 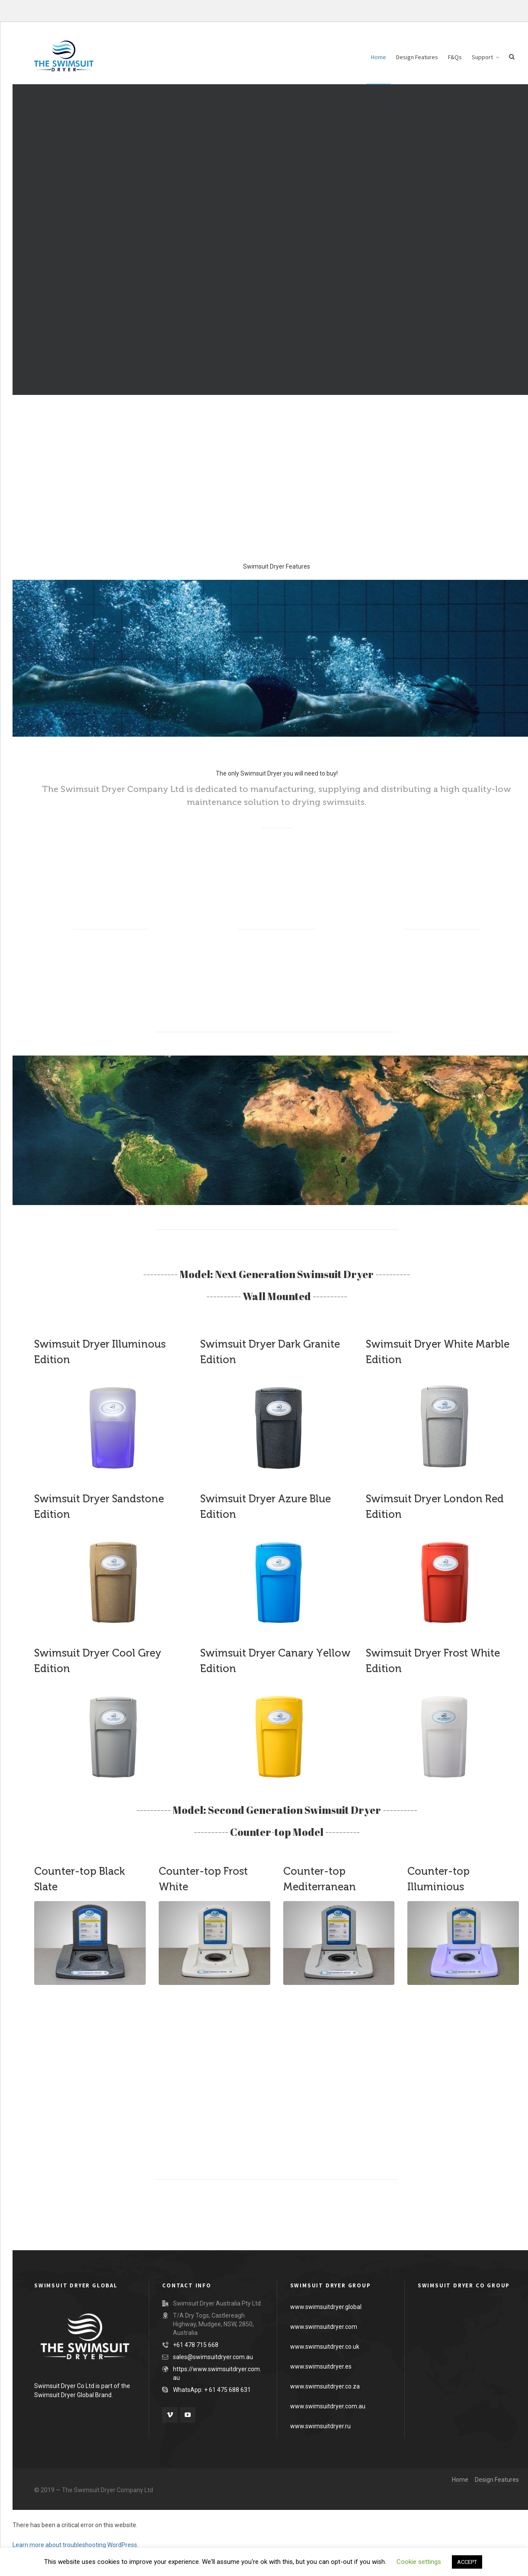 What do you see at coordinates (213, 2356) in the screenshot?
I see `sales@swimsuitdryer.com.au` at bounding box center [213, 2356].